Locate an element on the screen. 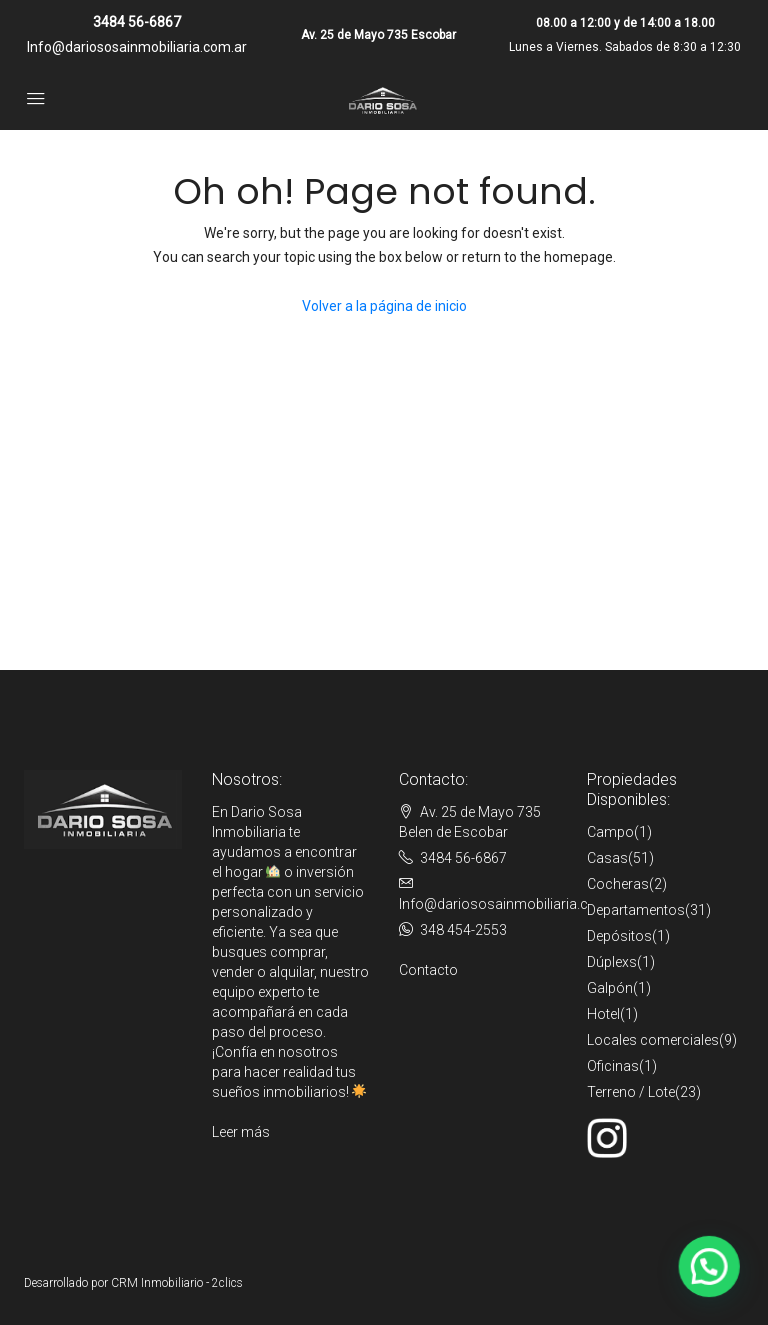  Depósitos is located at coordinates (619, 936).